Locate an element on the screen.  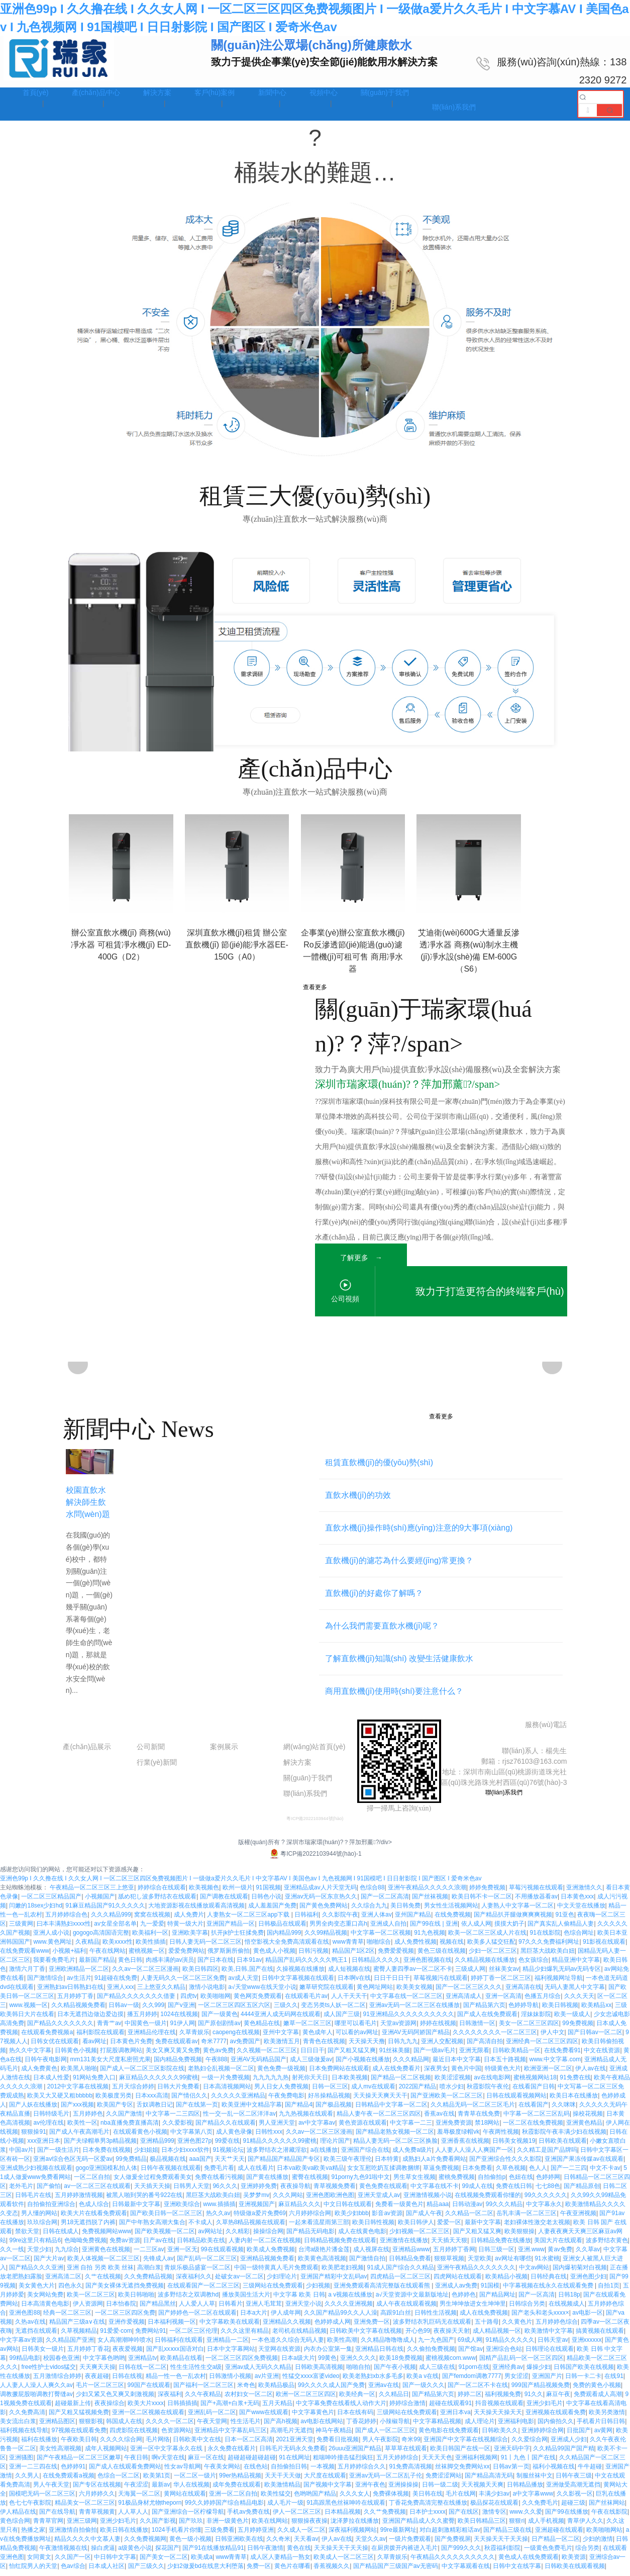
女同黄文 is located at coordinates (39, 2562).